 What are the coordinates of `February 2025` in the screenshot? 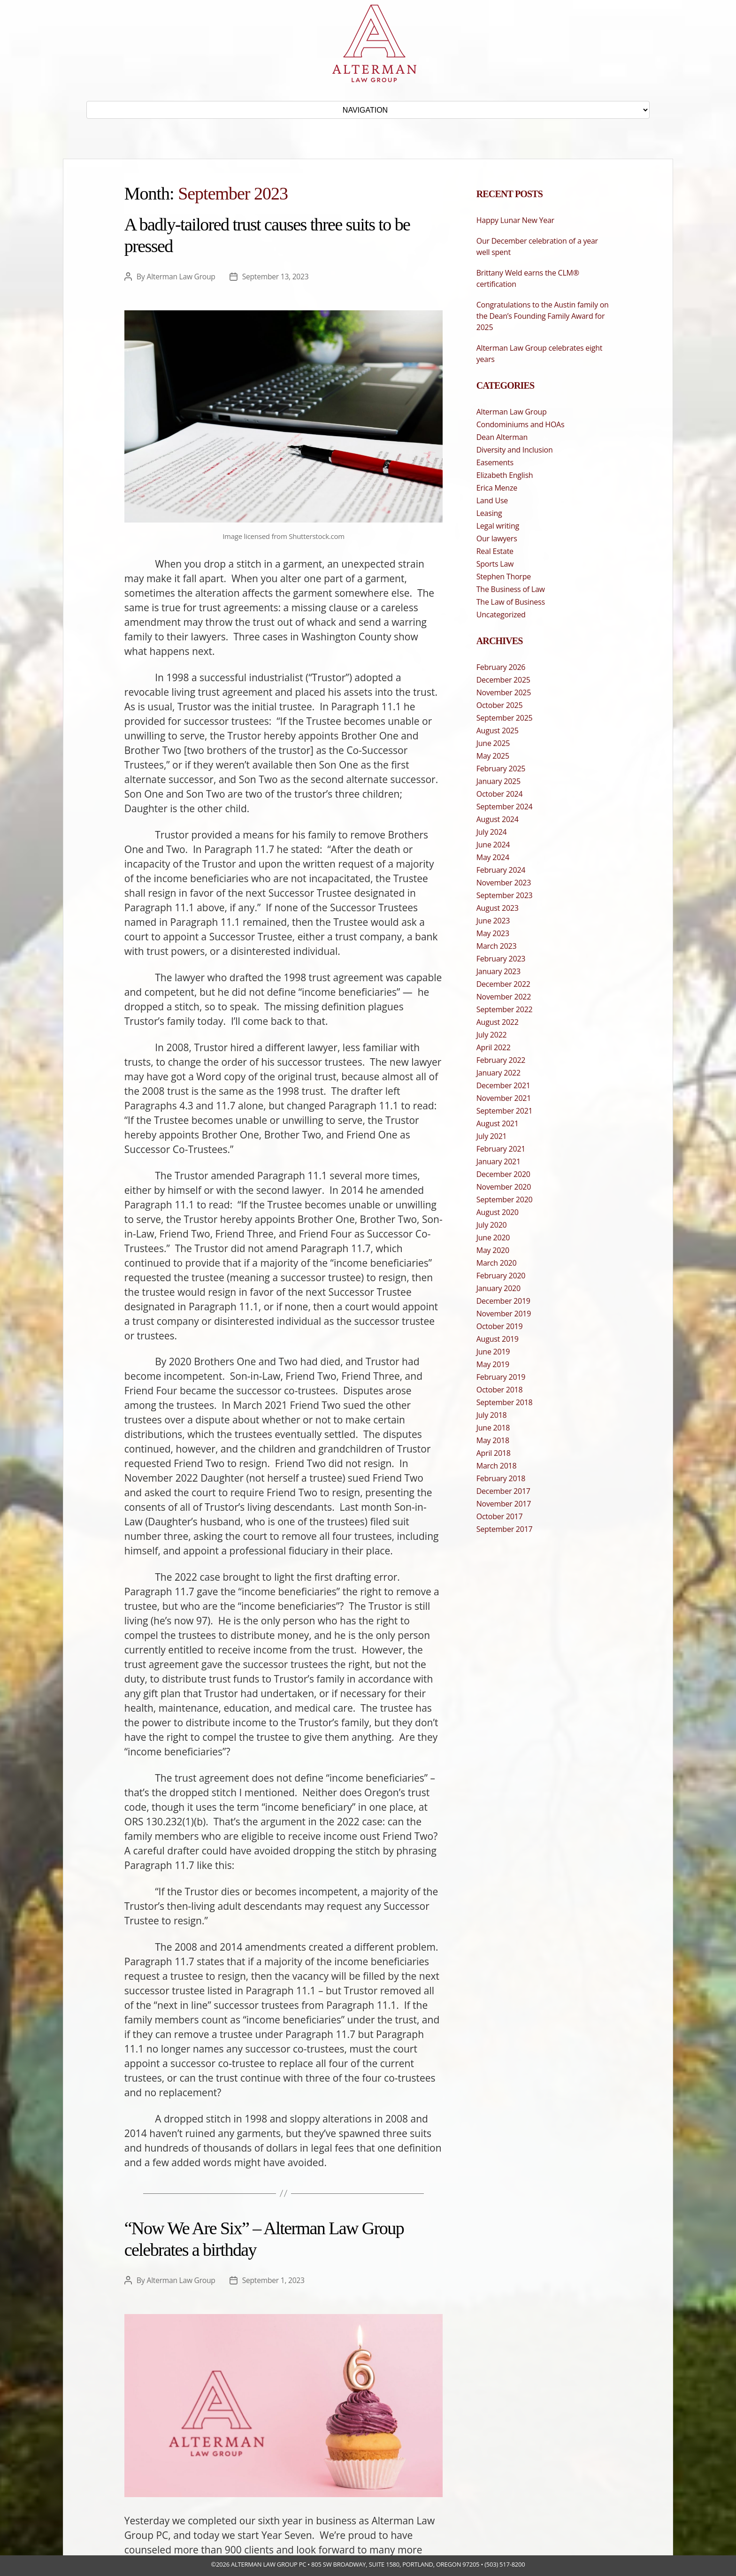 It's located at (500, 768).